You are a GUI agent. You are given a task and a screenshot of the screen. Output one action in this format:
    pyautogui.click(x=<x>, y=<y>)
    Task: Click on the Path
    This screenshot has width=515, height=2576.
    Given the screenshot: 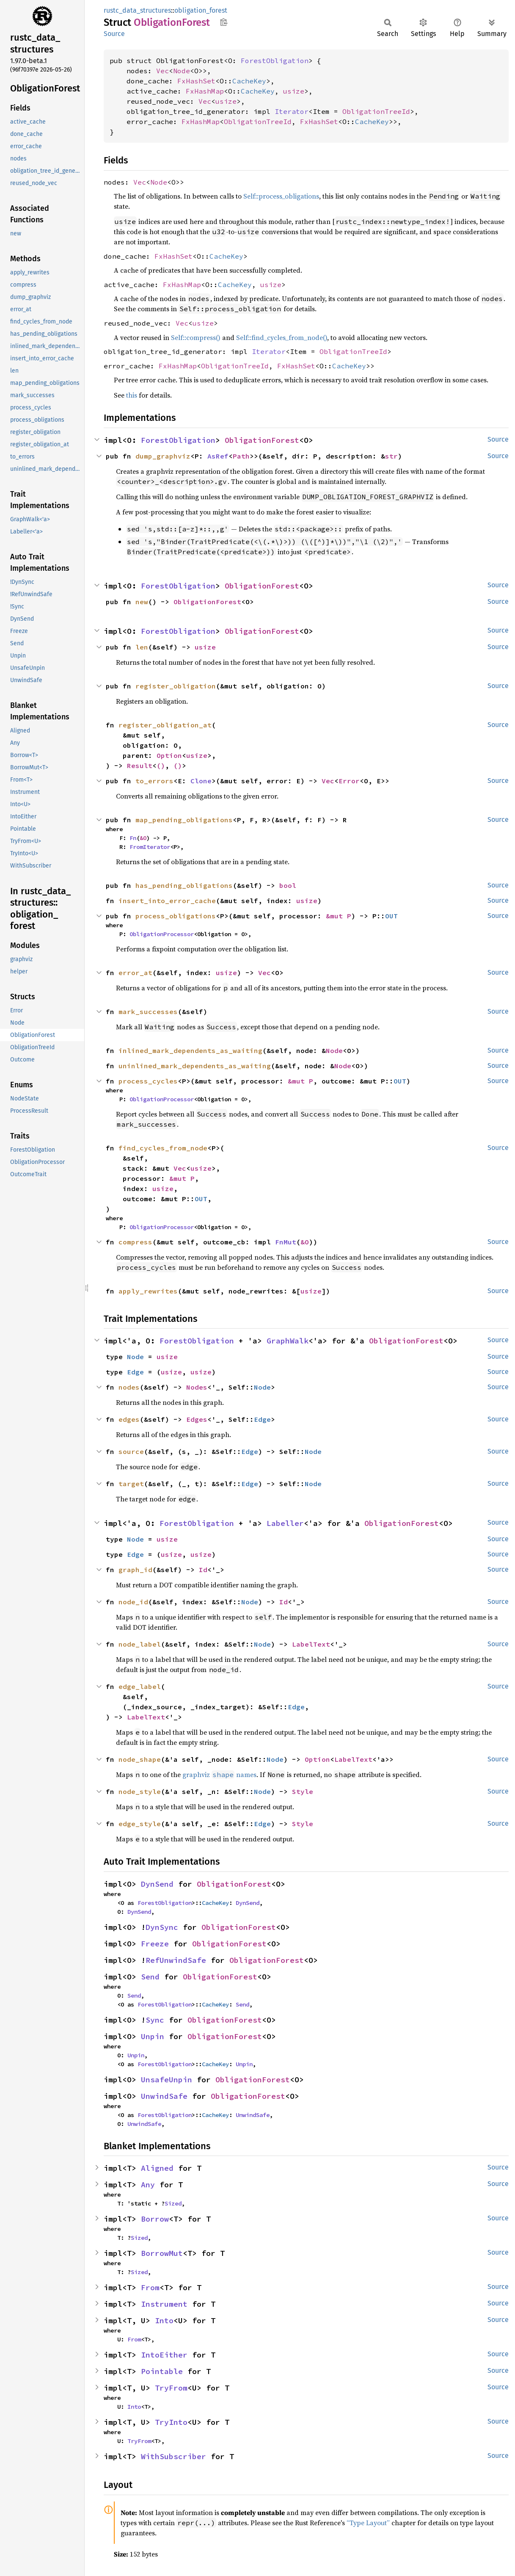 What is the action you would take?
    pyautogui.click(x=241, y=456)
    